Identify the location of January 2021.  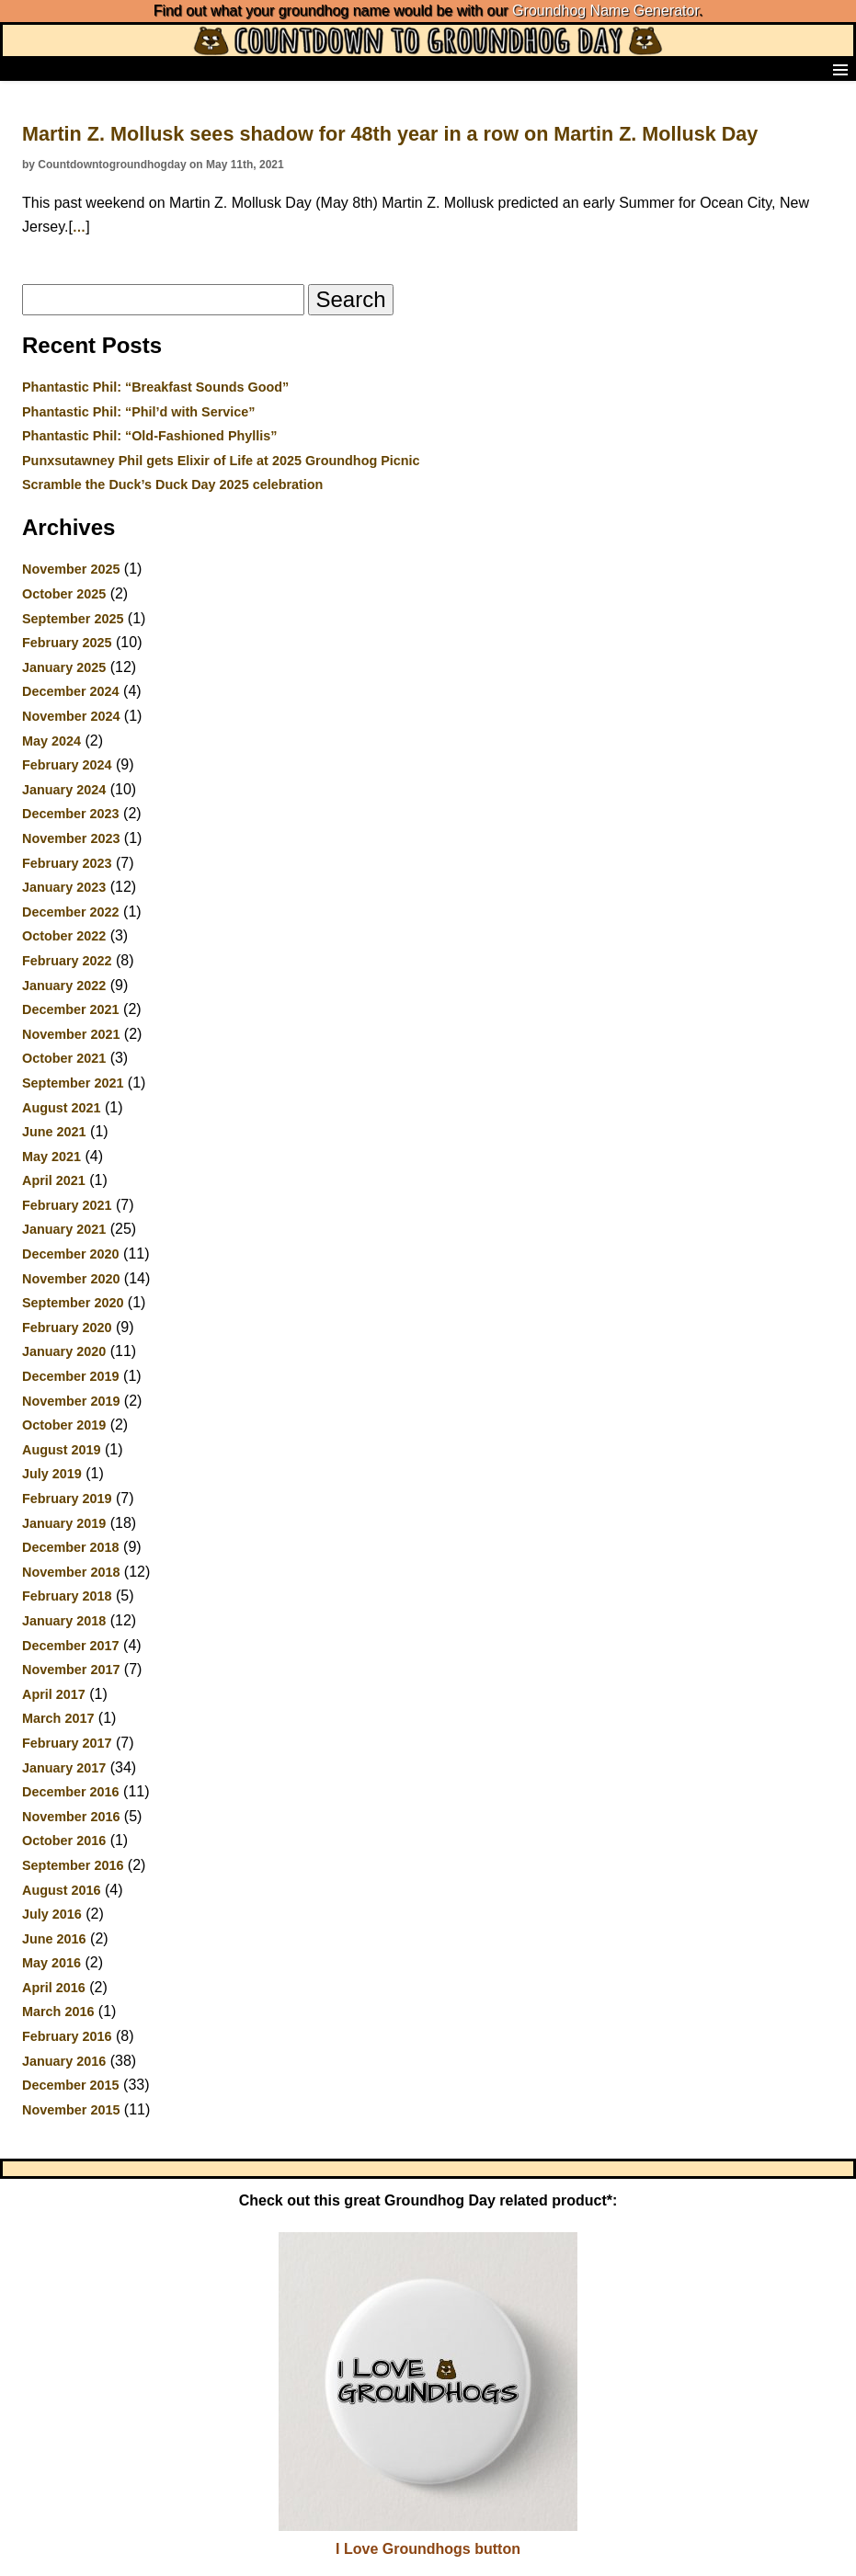
(64, 1229).